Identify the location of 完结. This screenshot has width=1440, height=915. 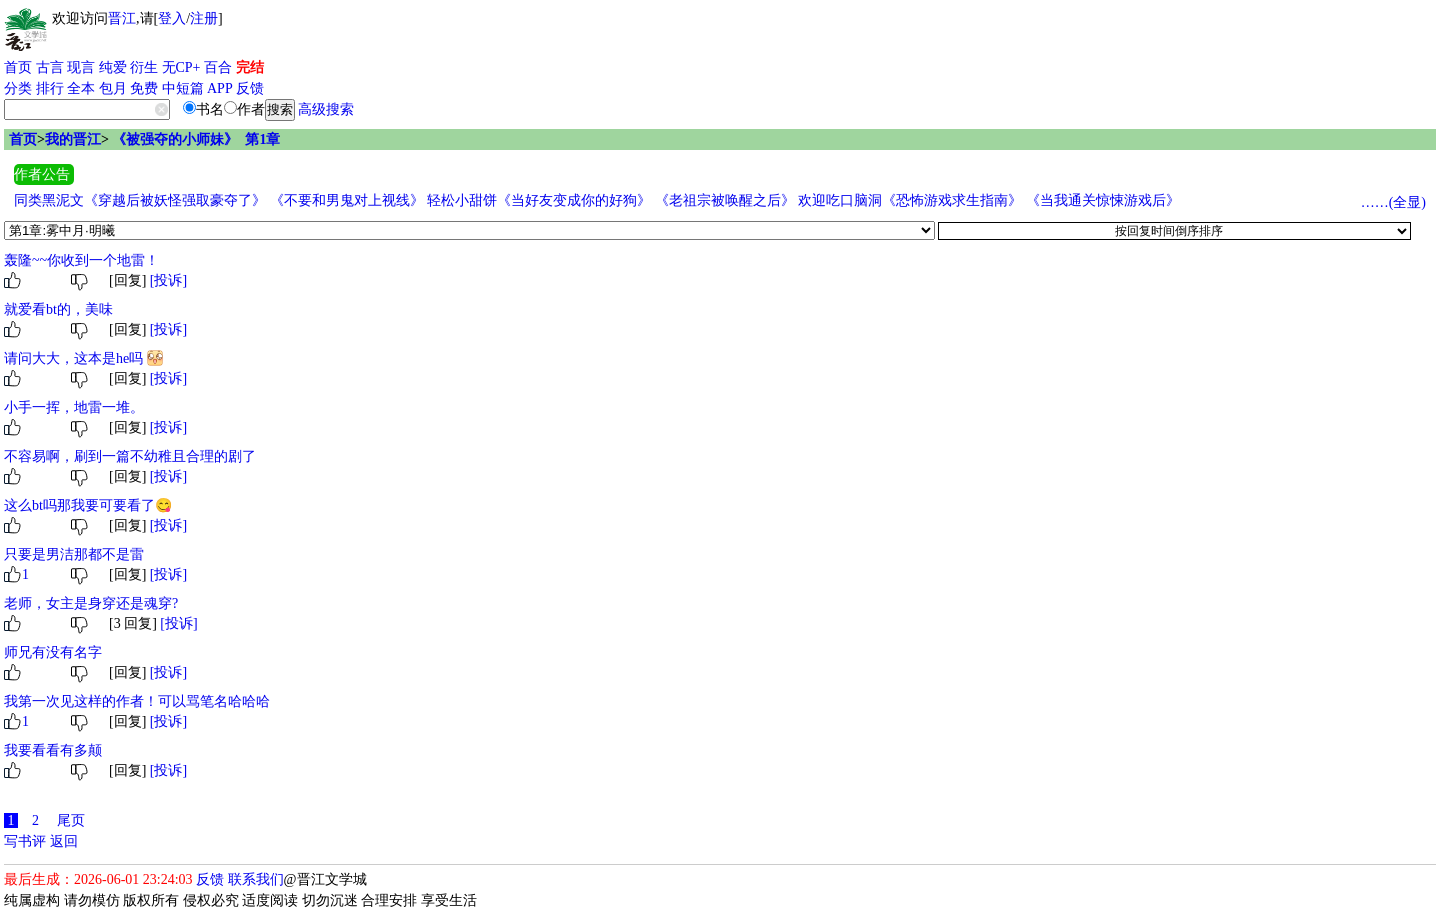
(250, 67).